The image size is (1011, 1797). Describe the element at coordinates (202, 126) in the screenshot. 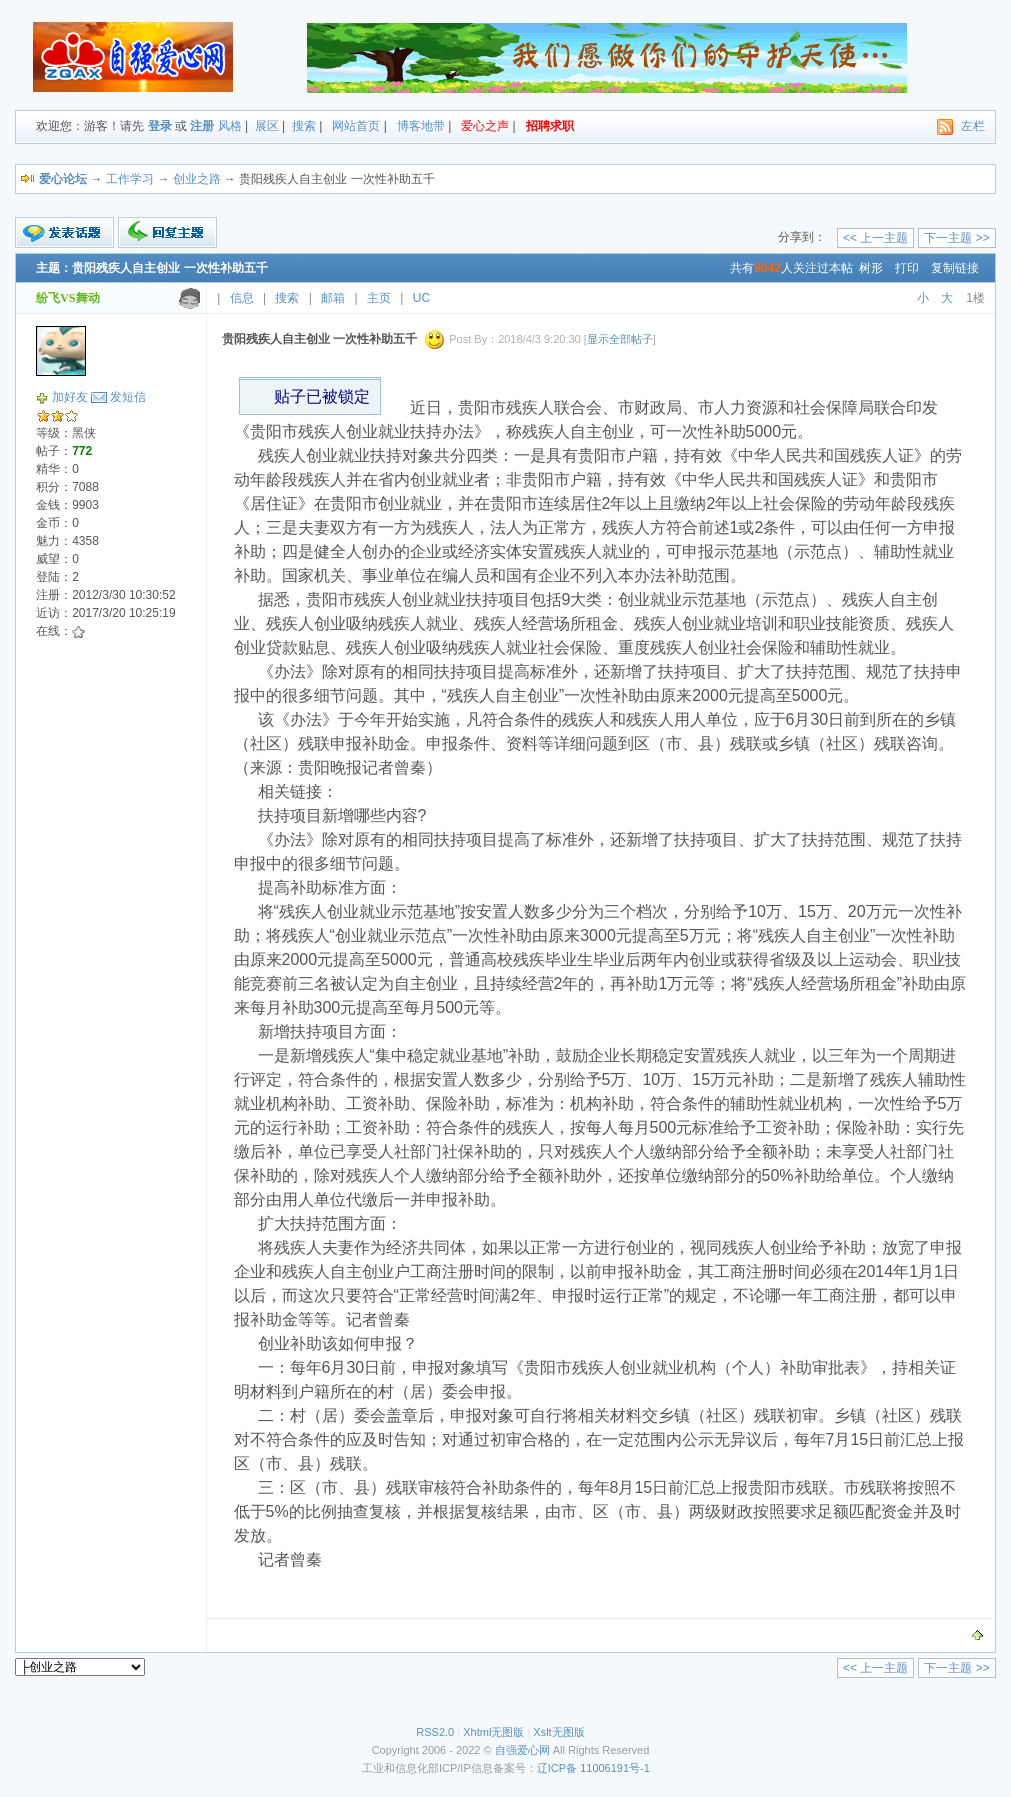

I see `注册` at that location.